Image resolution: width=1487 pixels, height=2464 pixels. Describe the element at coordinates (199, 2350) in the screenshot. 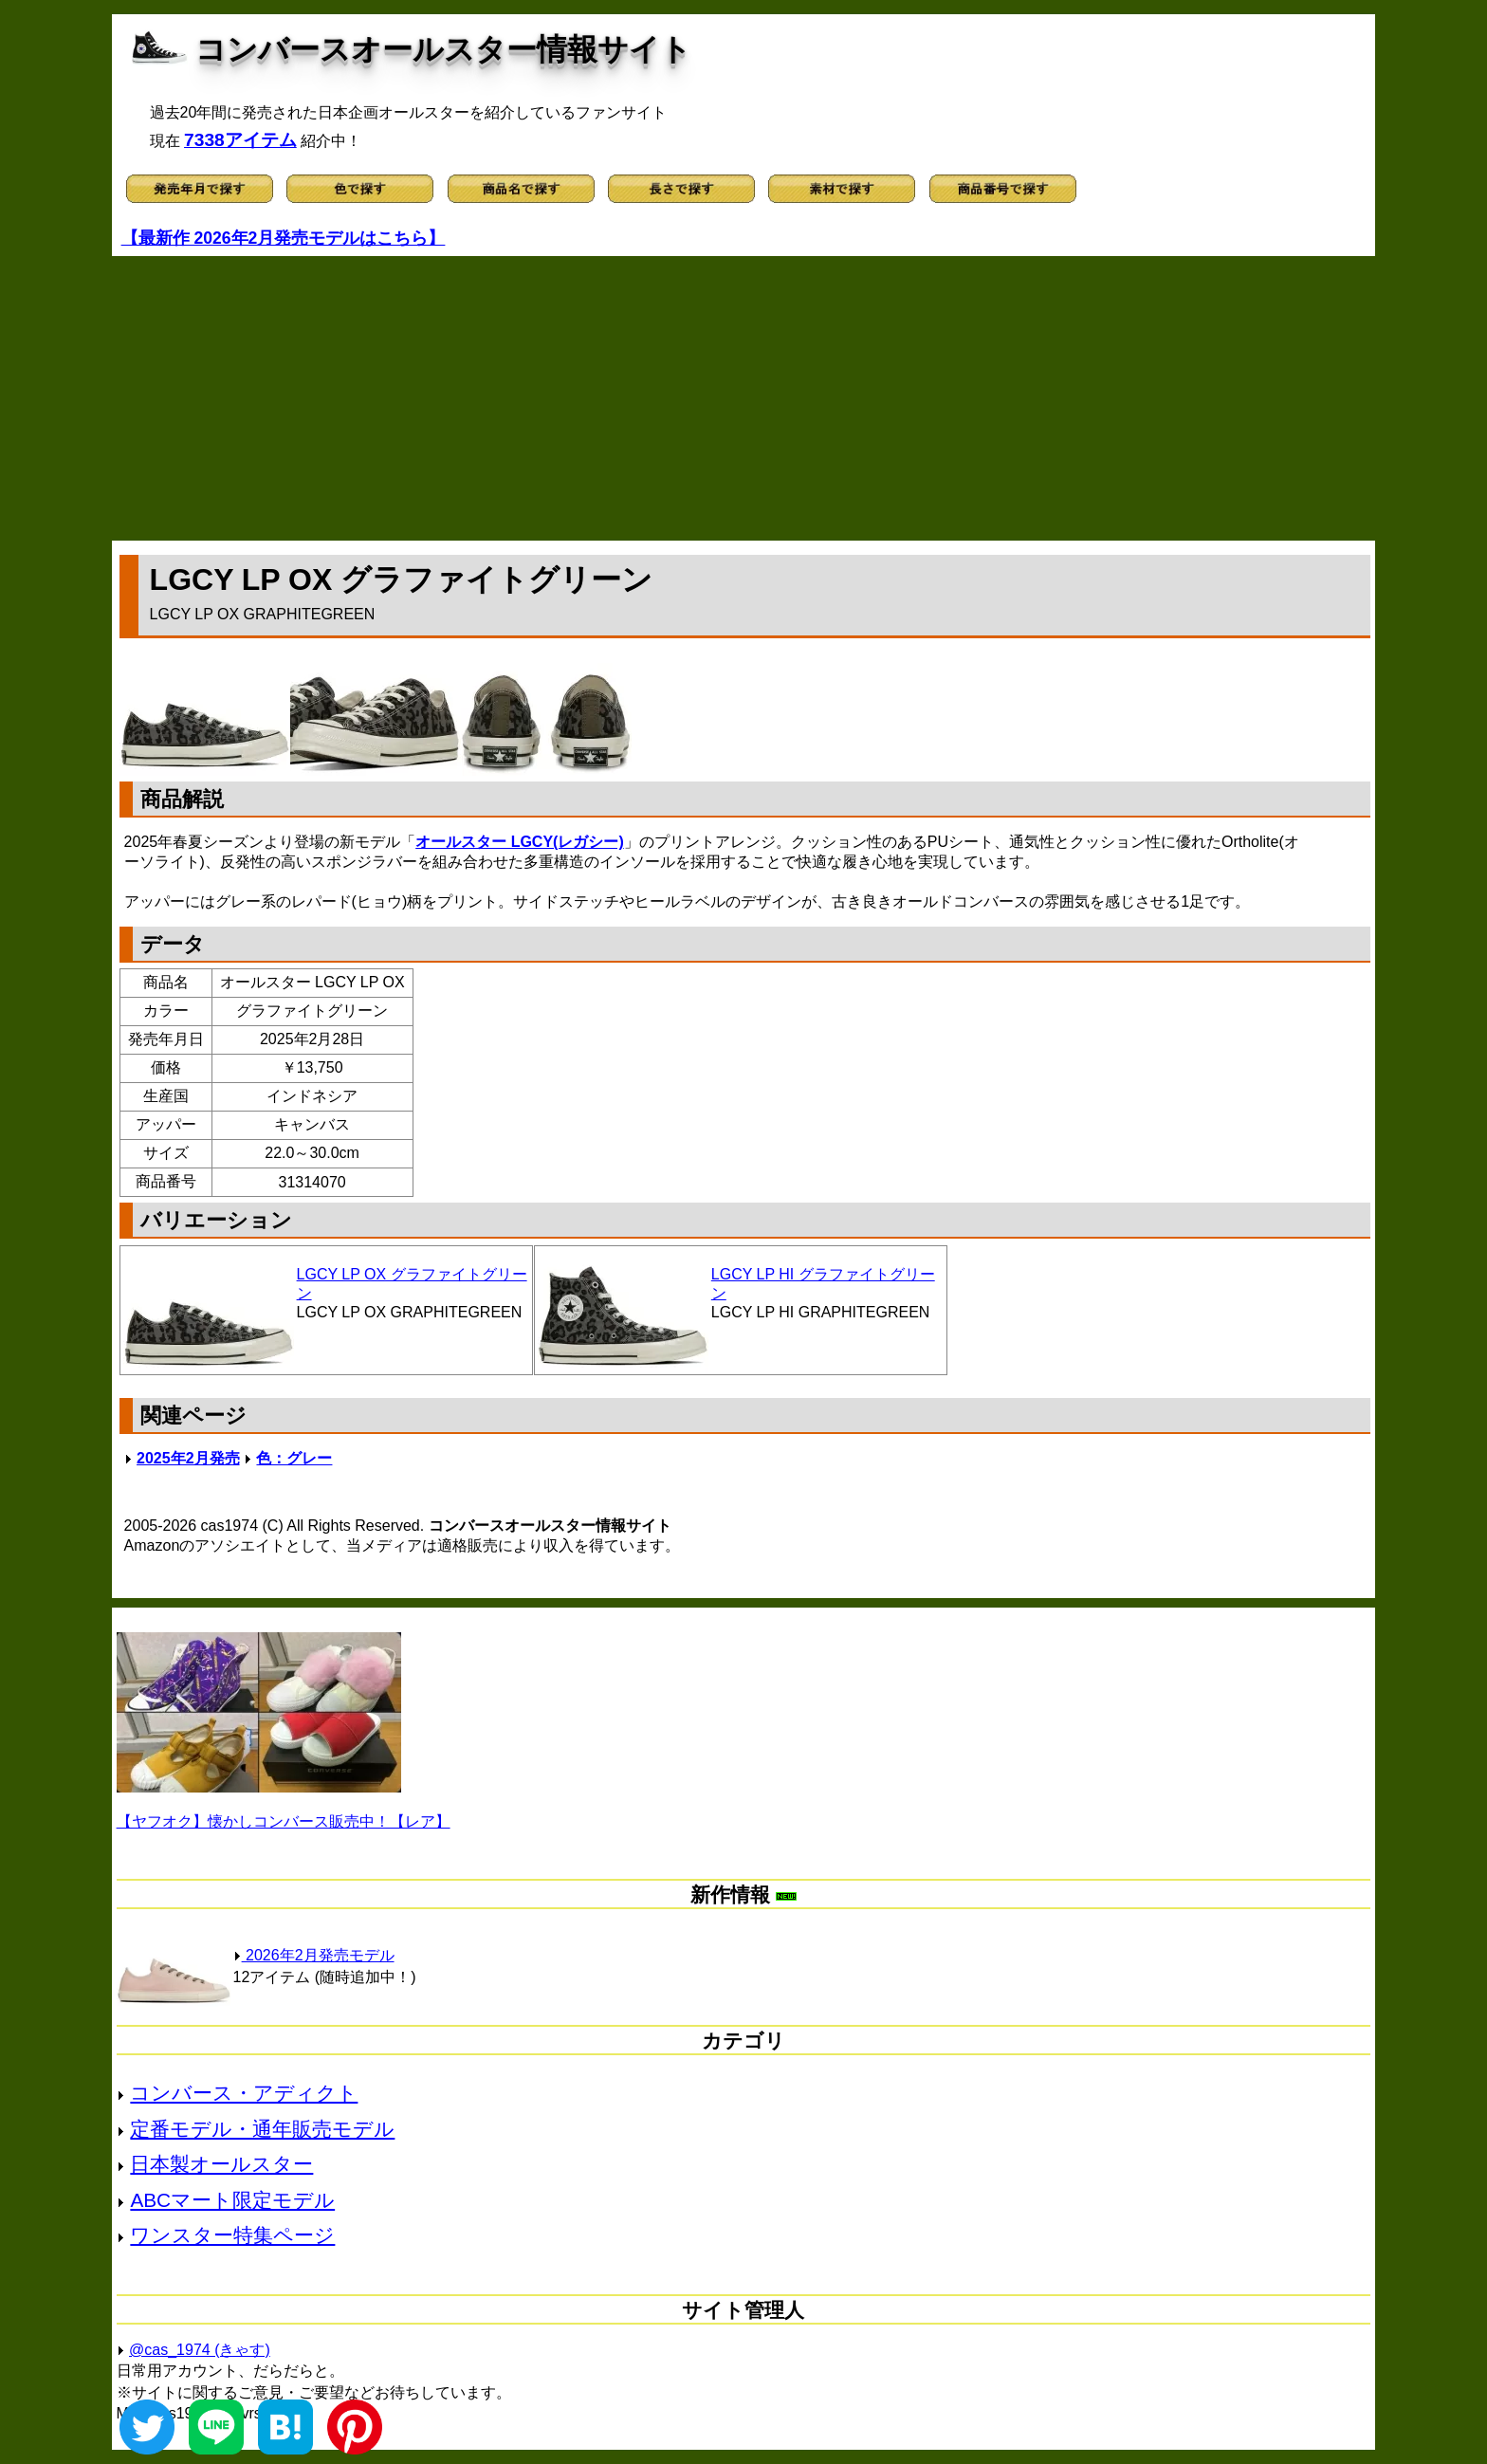

I see `@cas_1974 (きゃす)` at that location.